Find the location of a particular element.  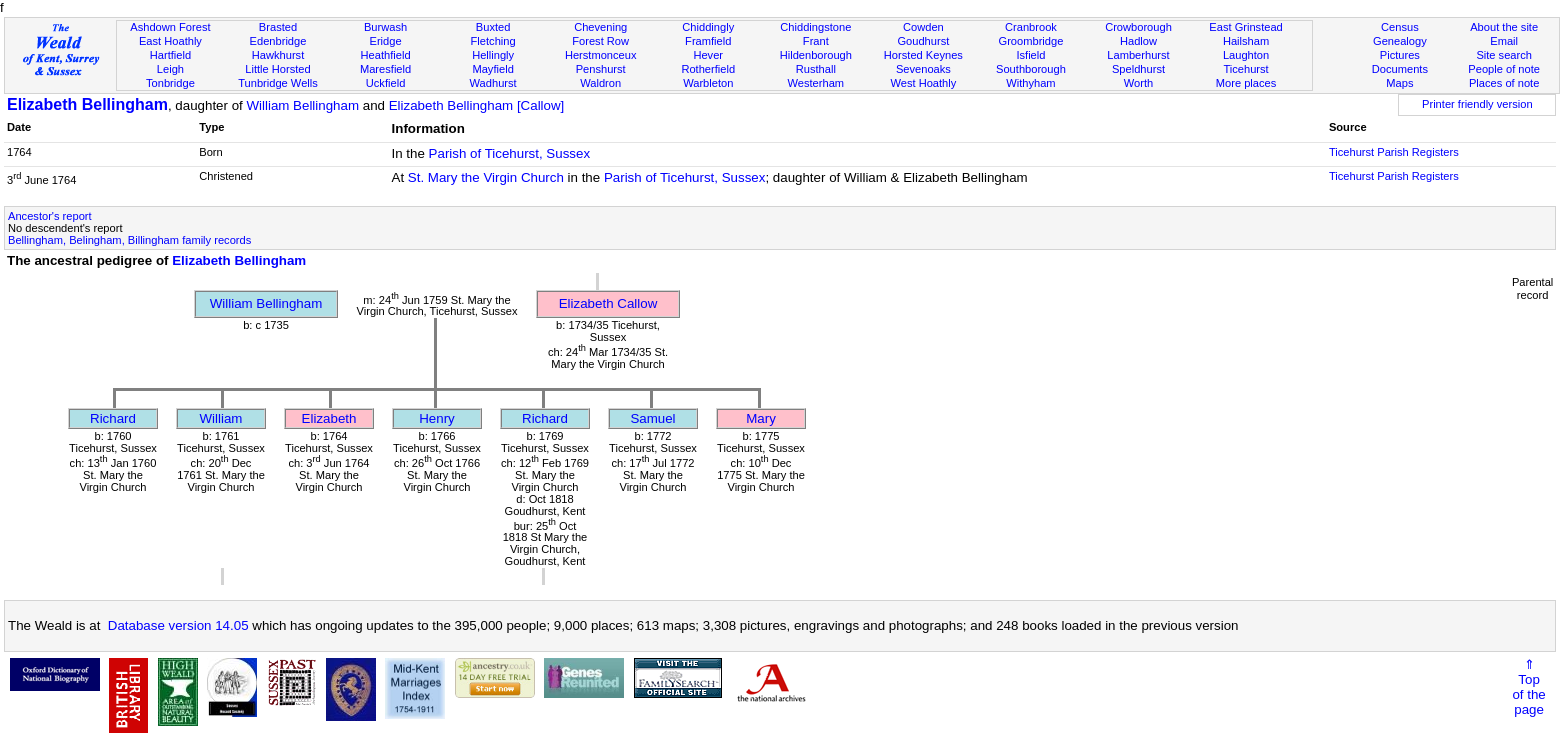

Westerham is located at coordinates (816, 83).